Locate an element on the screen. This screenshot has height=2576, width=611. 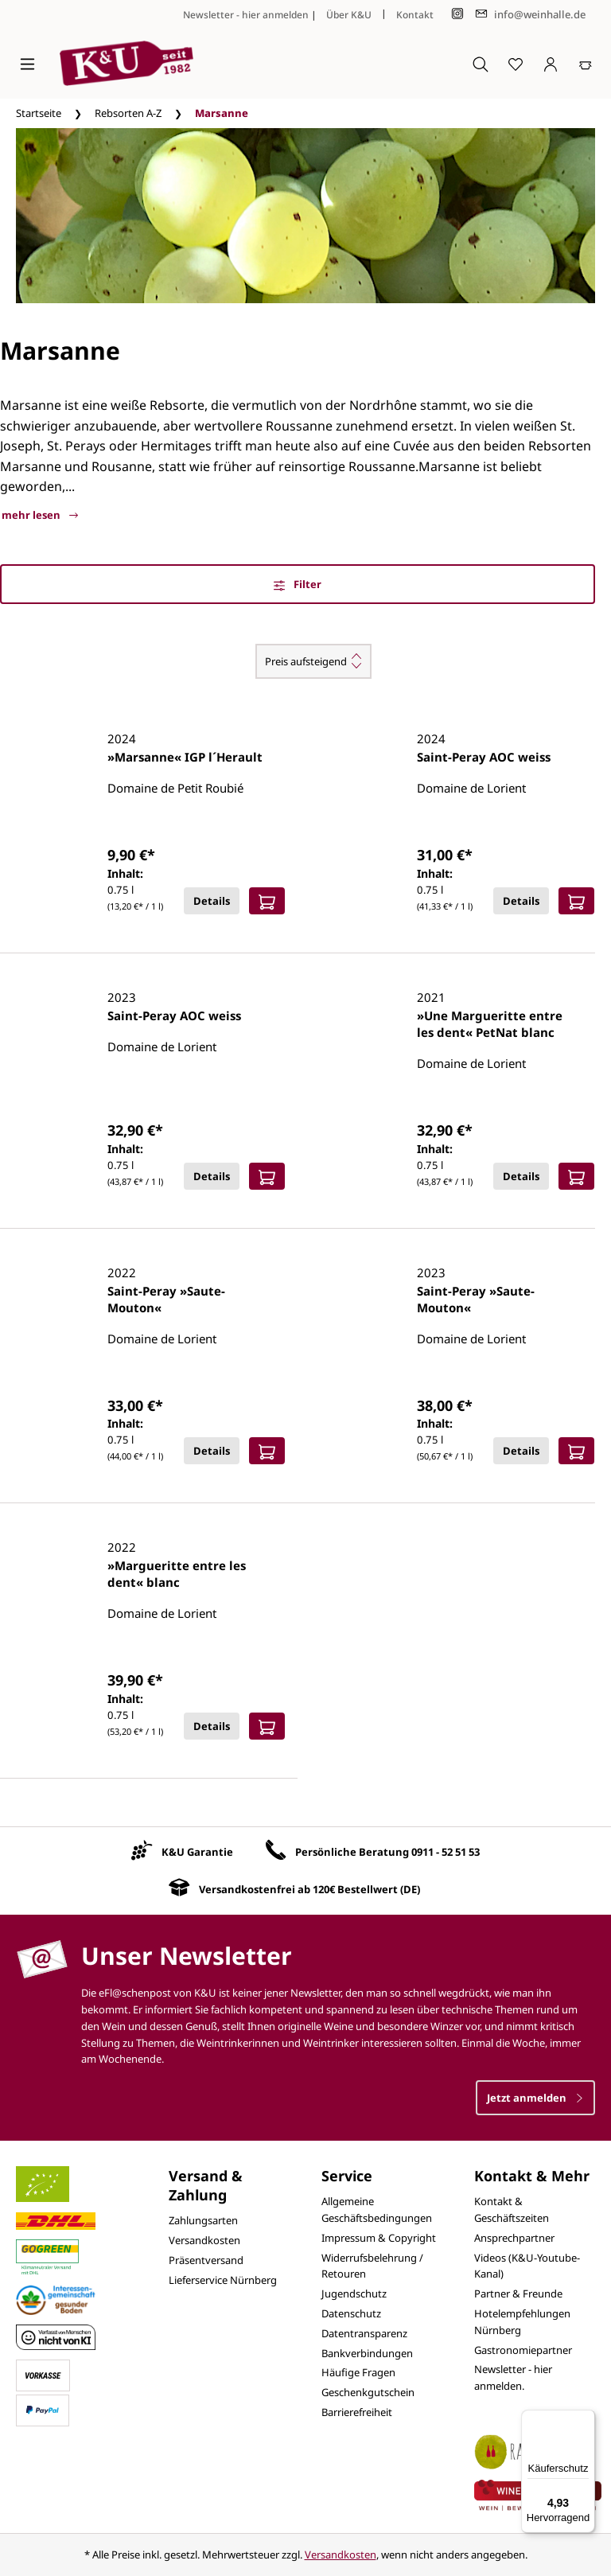
Jugendschutz is located at coordinates (354, 2293).